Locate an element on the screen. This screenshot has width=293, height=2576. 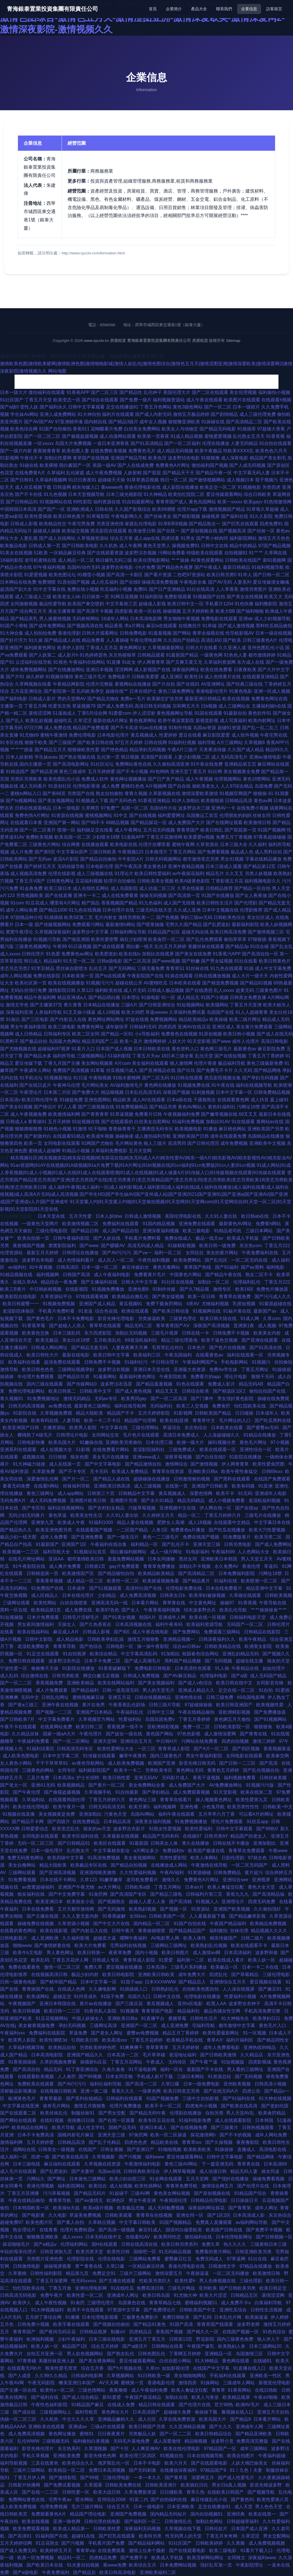
窝窝午夜理论 is located at coordinates (19, 932).